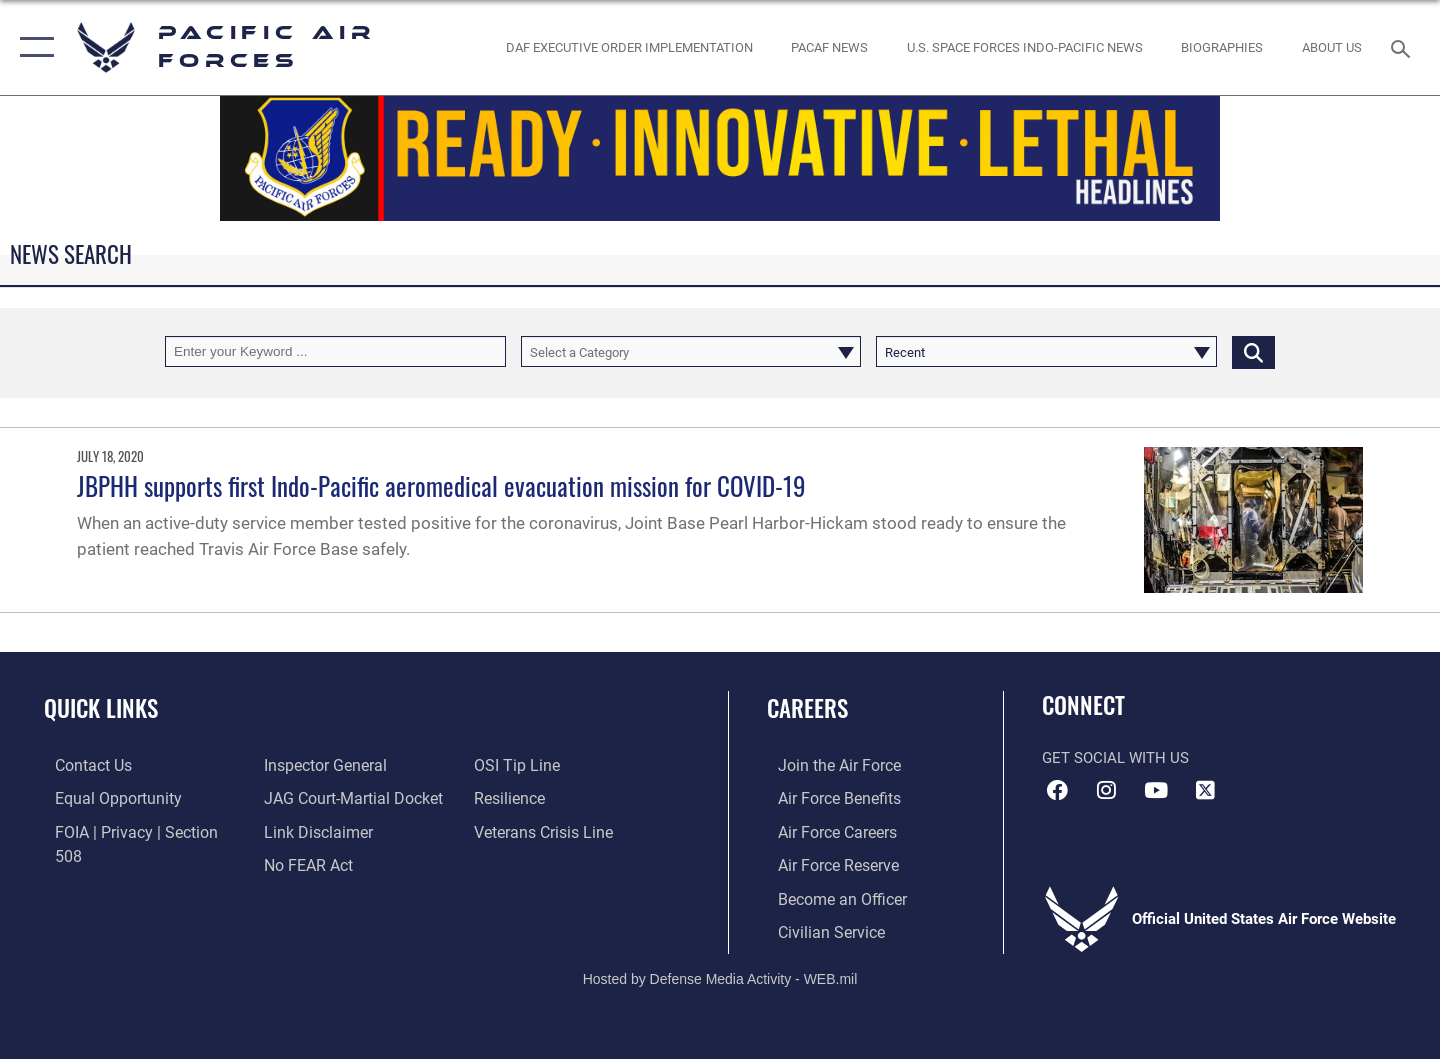 This screenshot has height=1059, width=1440. Describe the element at coordinates (826, 765) in the screenshot. I see `[Link to www.airforce.com opens in a new window]` at that location.